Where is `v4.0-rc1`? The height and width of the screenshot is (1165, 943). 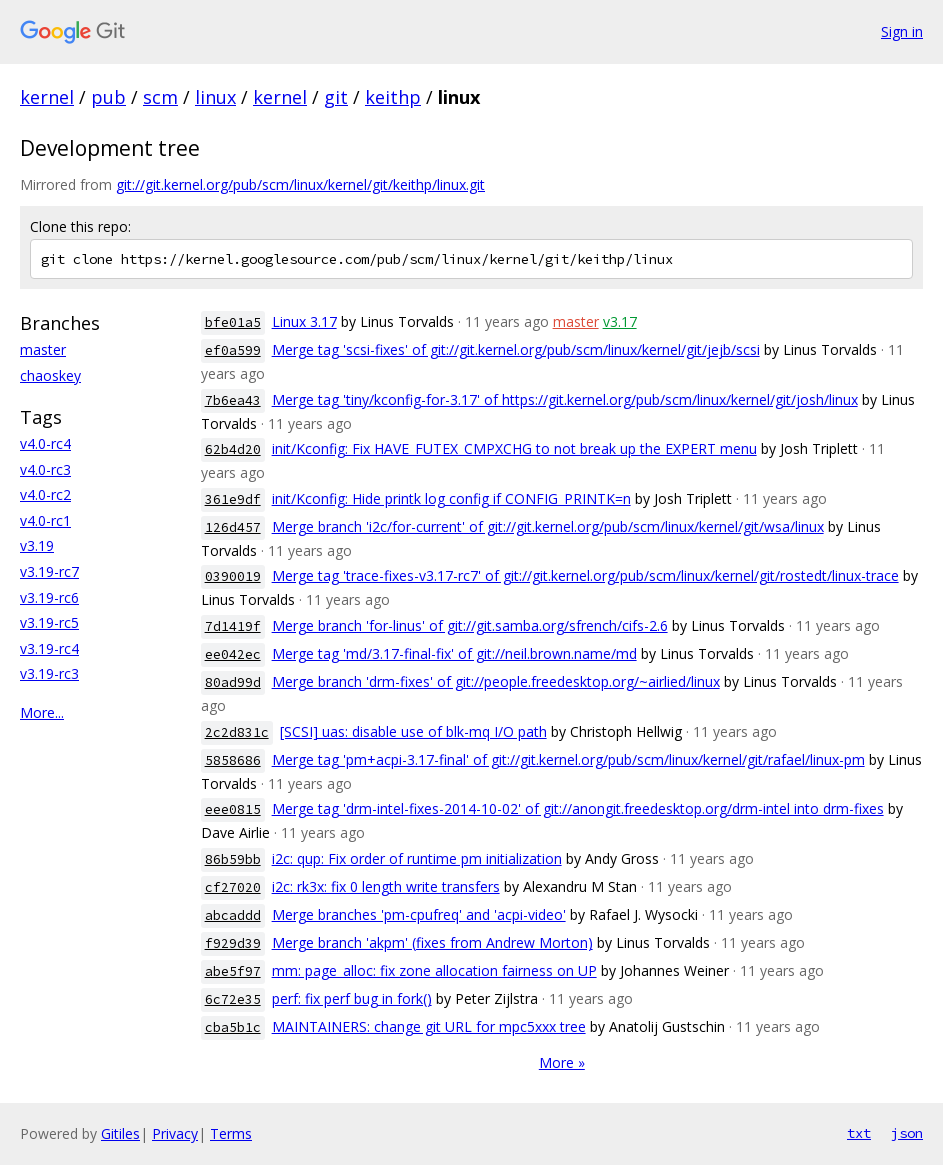
v4.0-rc1 is located at coordinates (45, 520).